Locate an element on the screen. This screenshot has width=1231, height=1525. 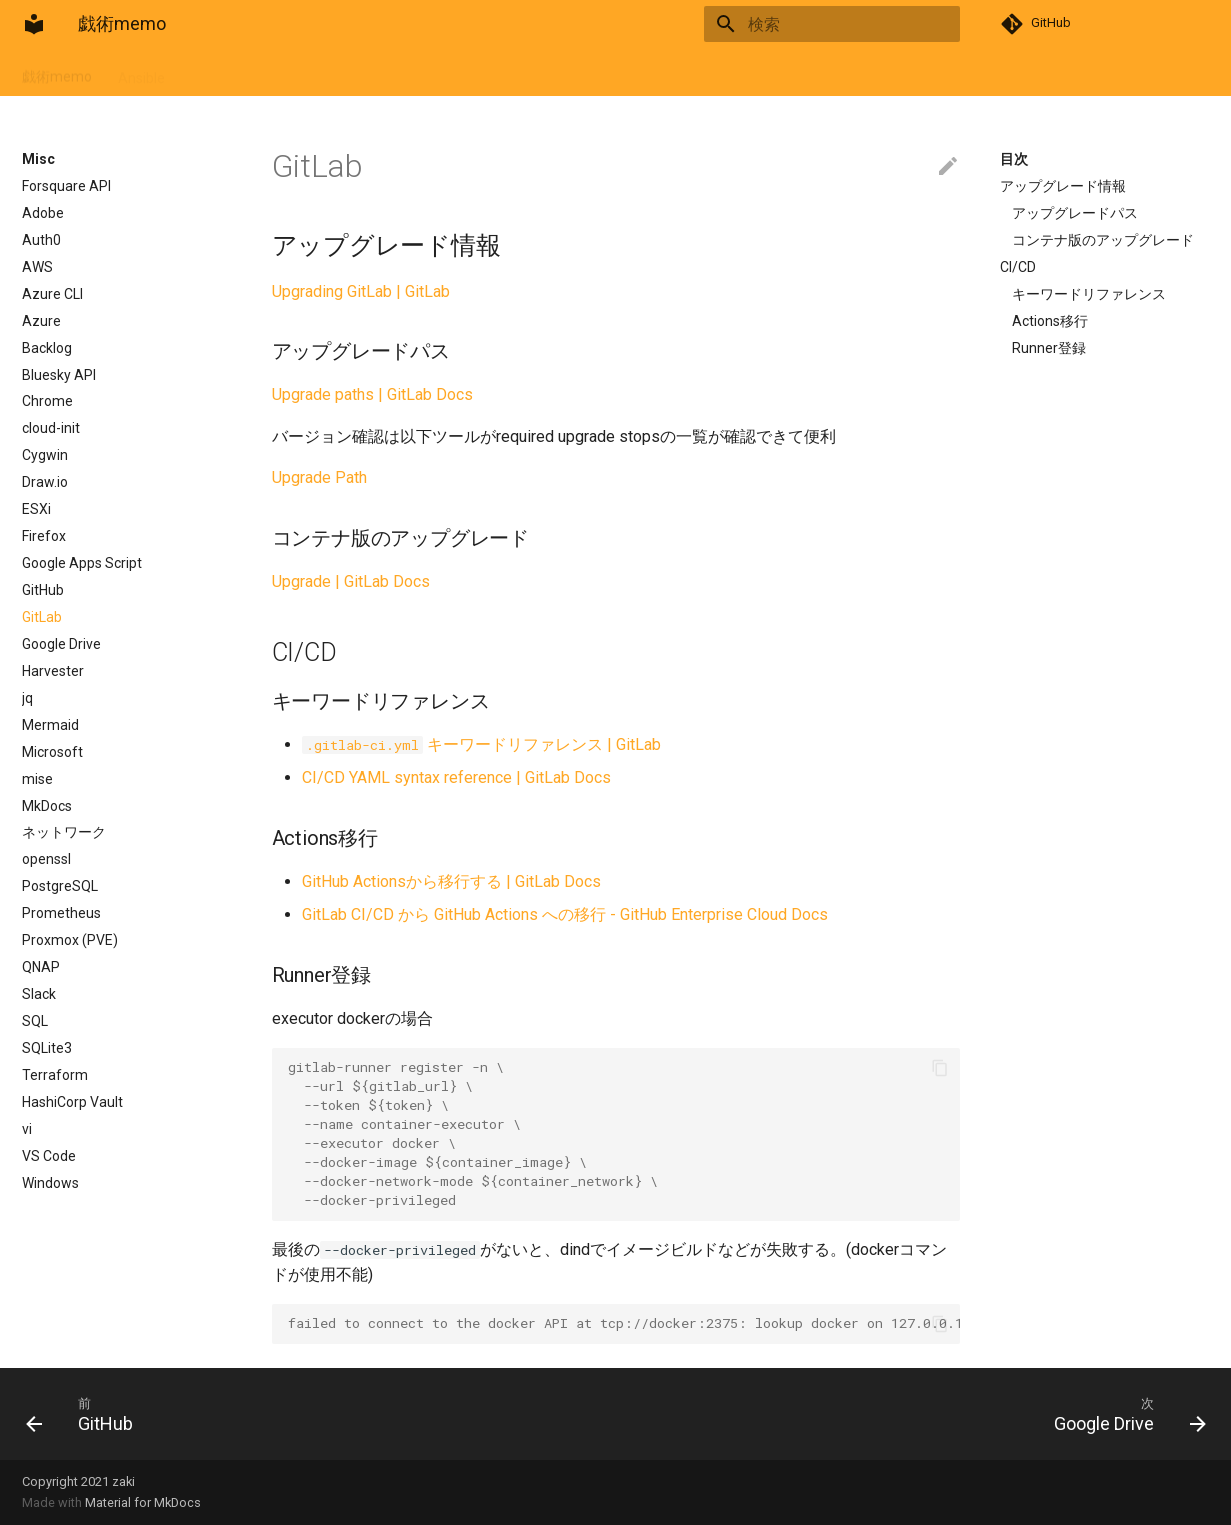
vi is located at coordinates (27, 1129).